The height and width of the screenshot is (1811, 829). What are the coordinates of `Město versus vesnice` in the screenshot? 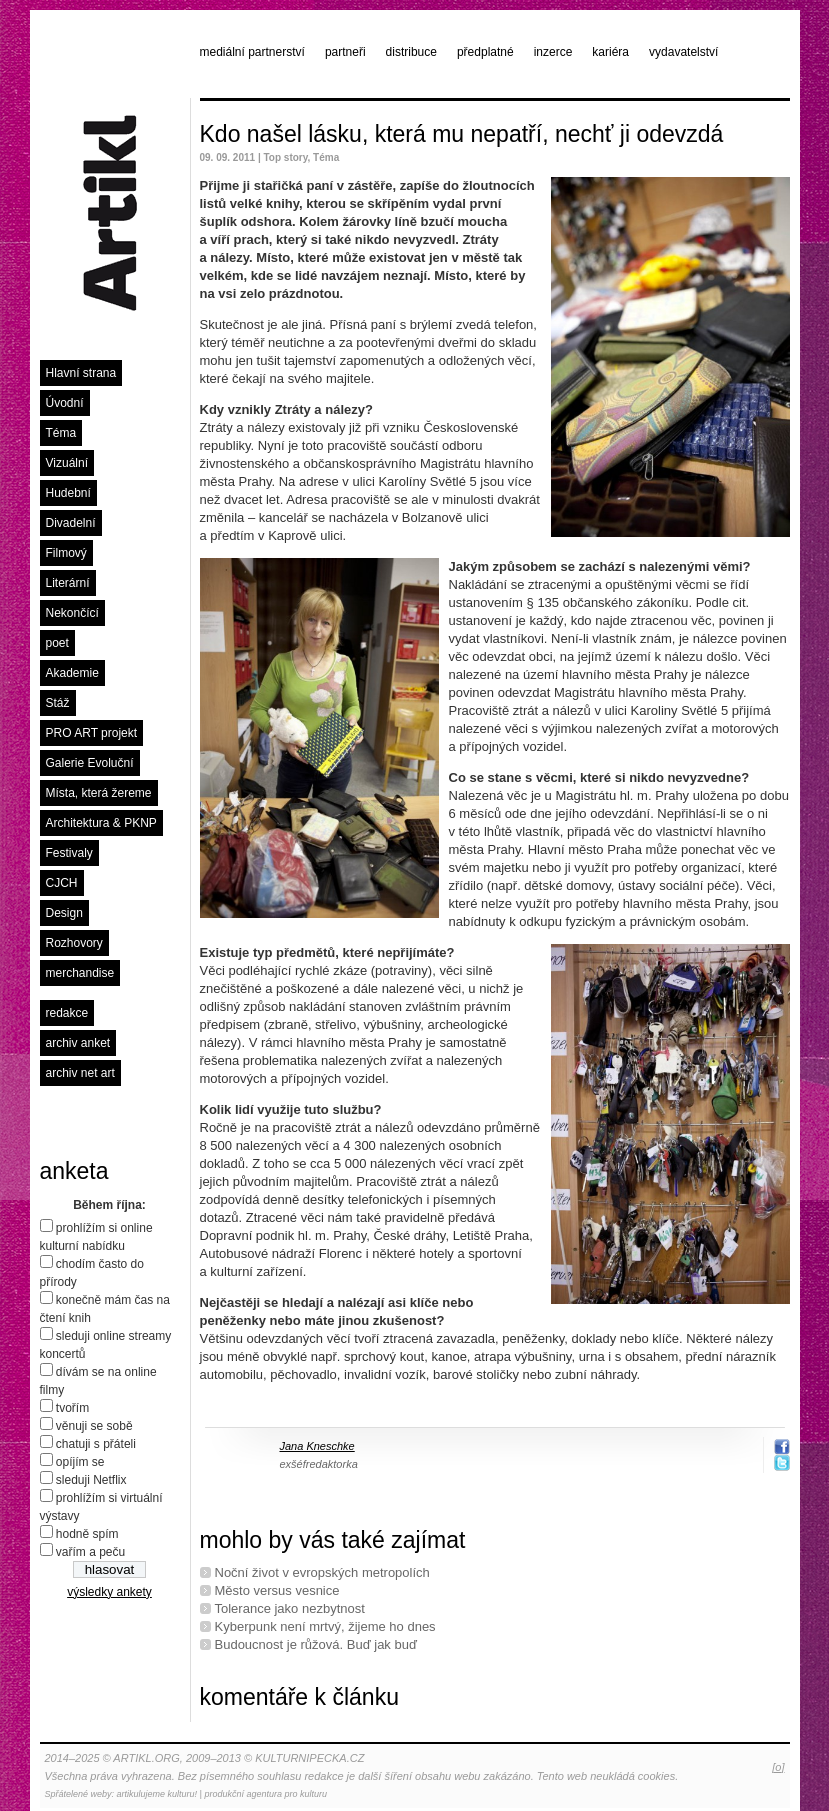 It's located at (277, 1590).